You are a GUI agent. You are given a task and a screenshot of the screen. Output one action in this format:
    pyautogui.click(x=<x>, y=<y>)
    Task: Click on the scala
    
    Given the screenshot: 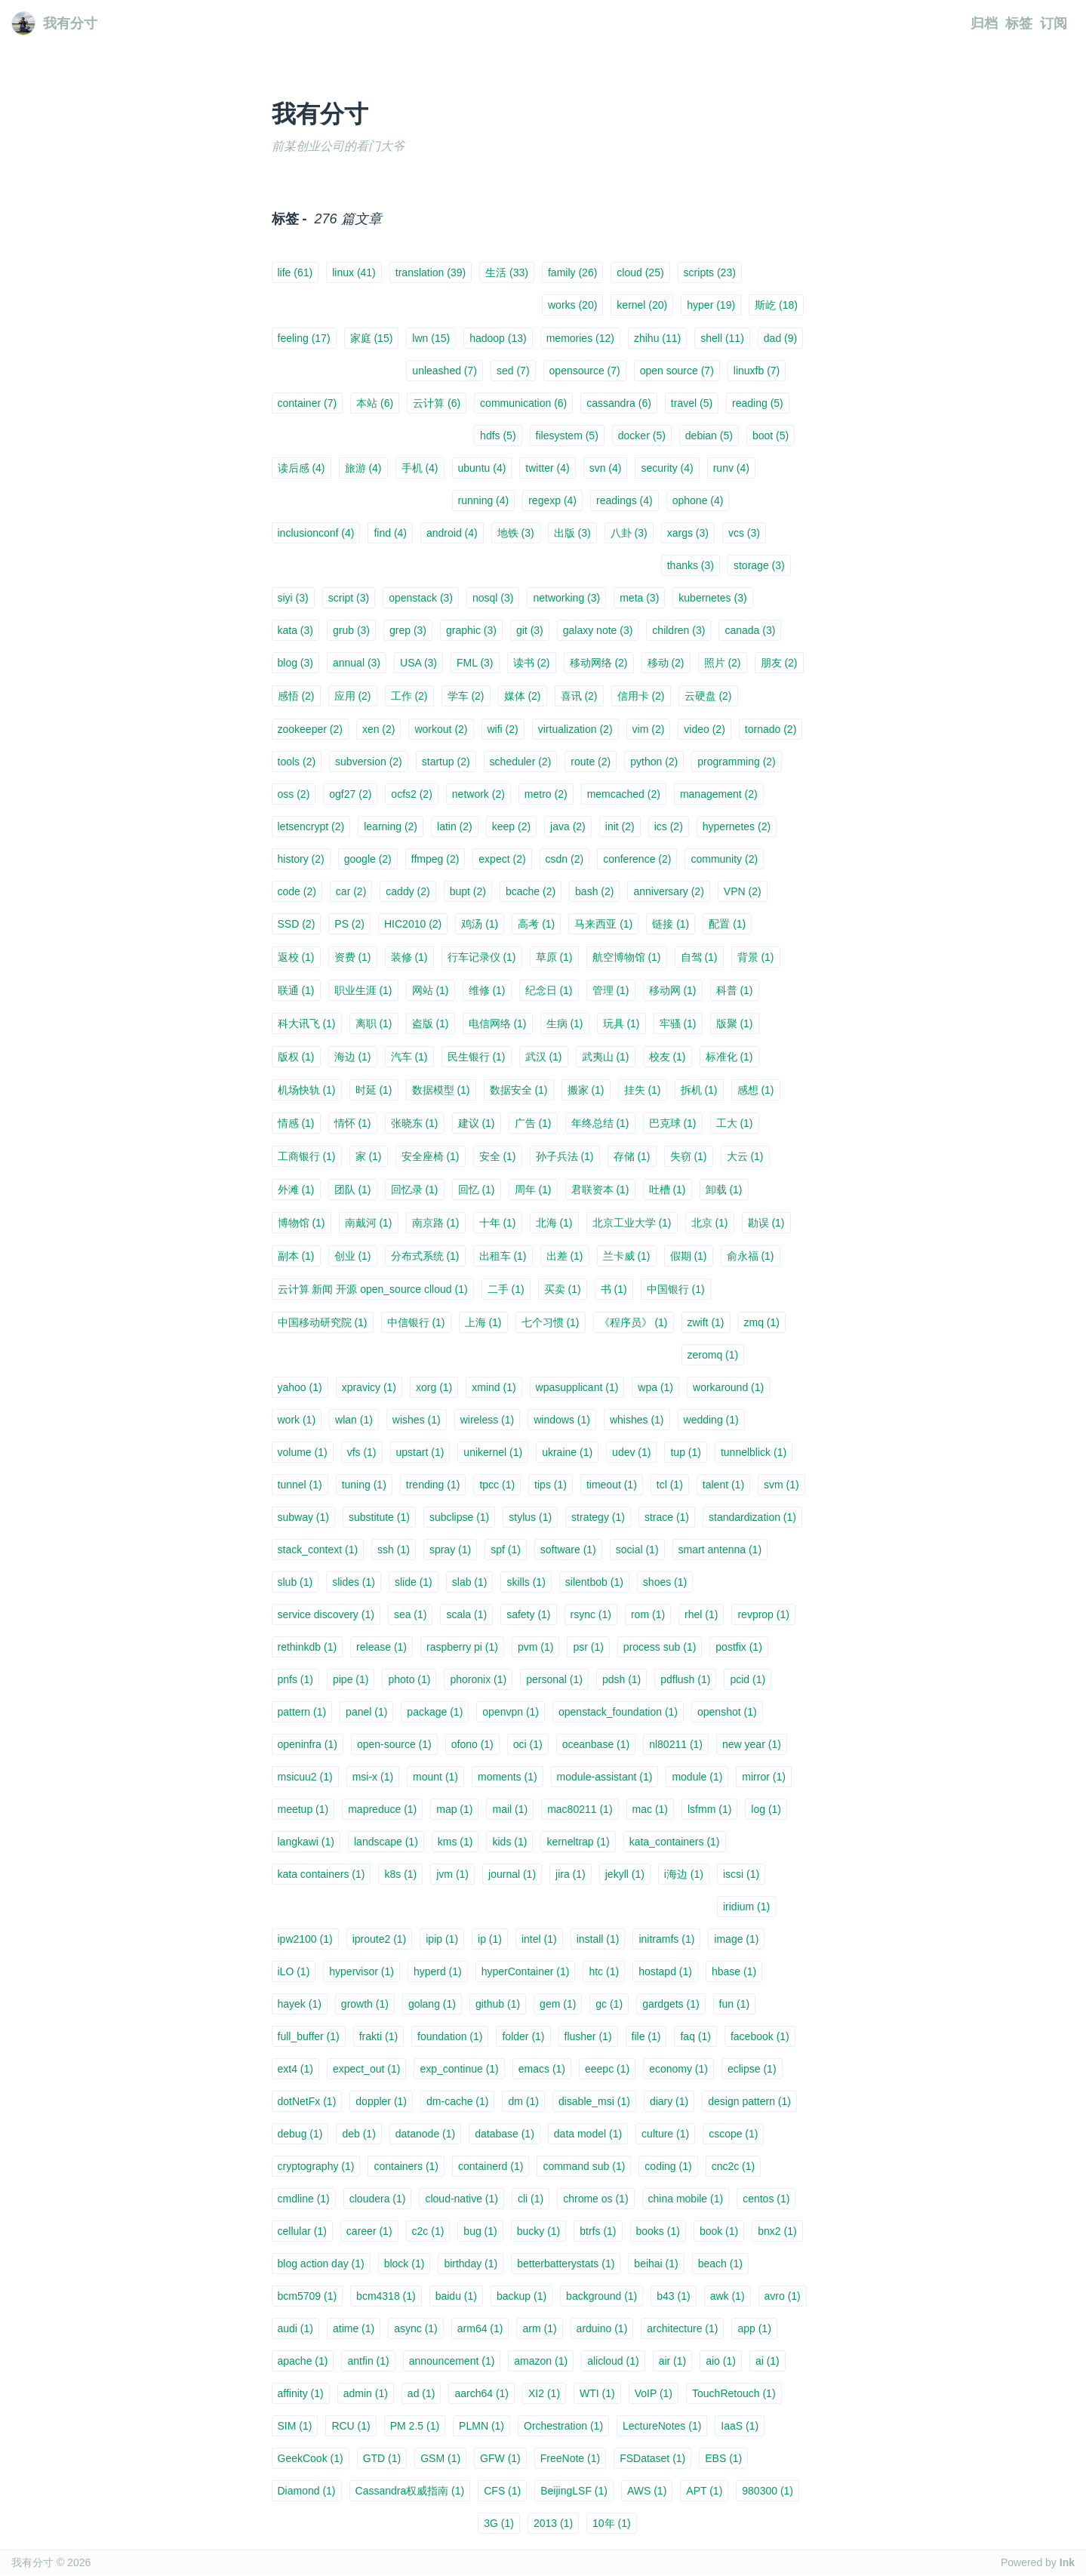 What is the action you would take?
    pyautogui.click(x=466, y=1614)
    